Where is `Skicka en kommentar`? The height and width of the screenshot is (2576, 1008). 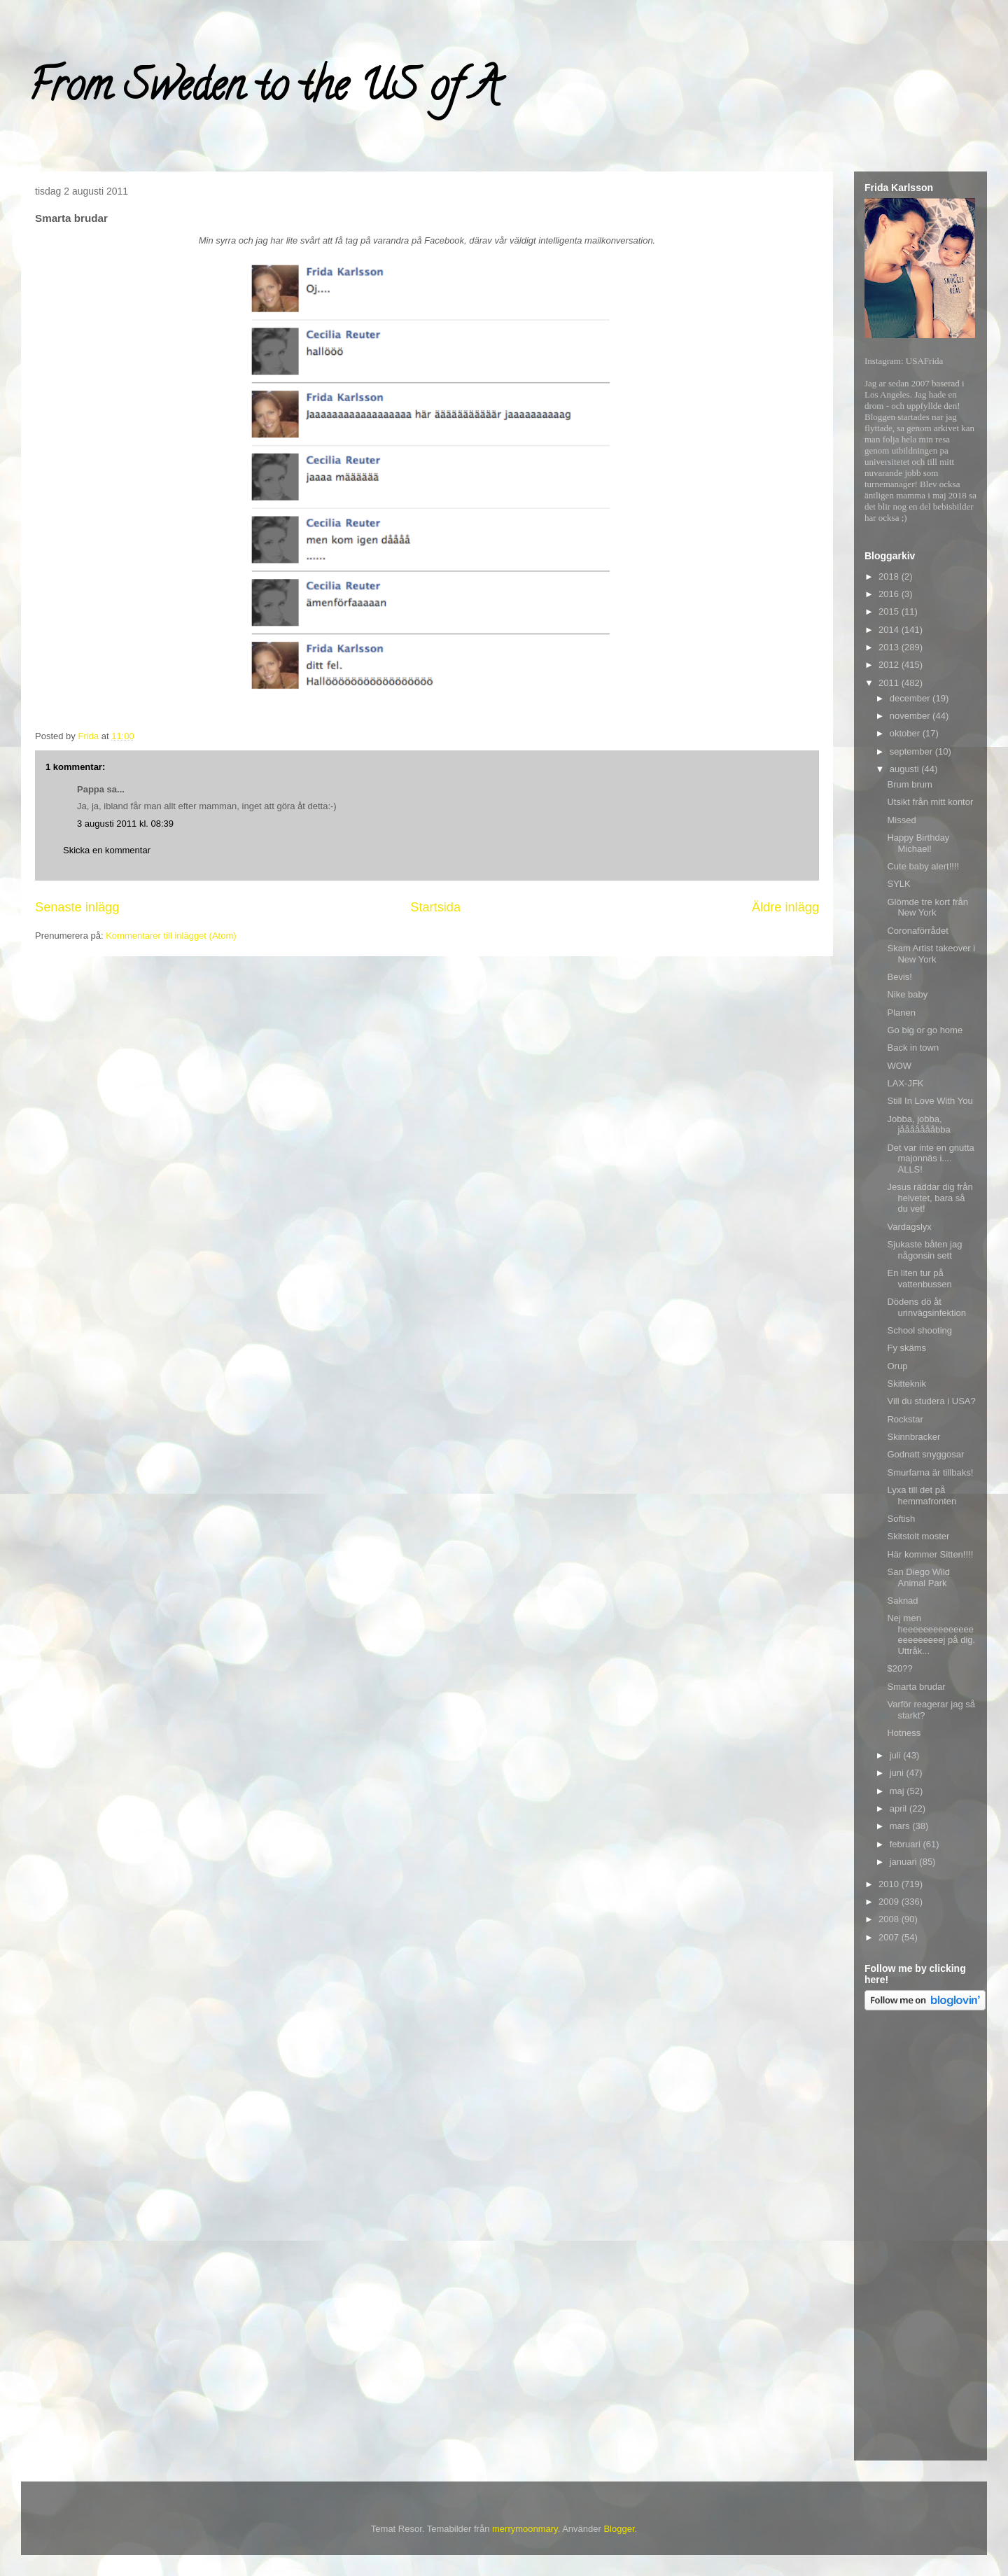
Skicka en kommentar is located at coordinates (106, 850).